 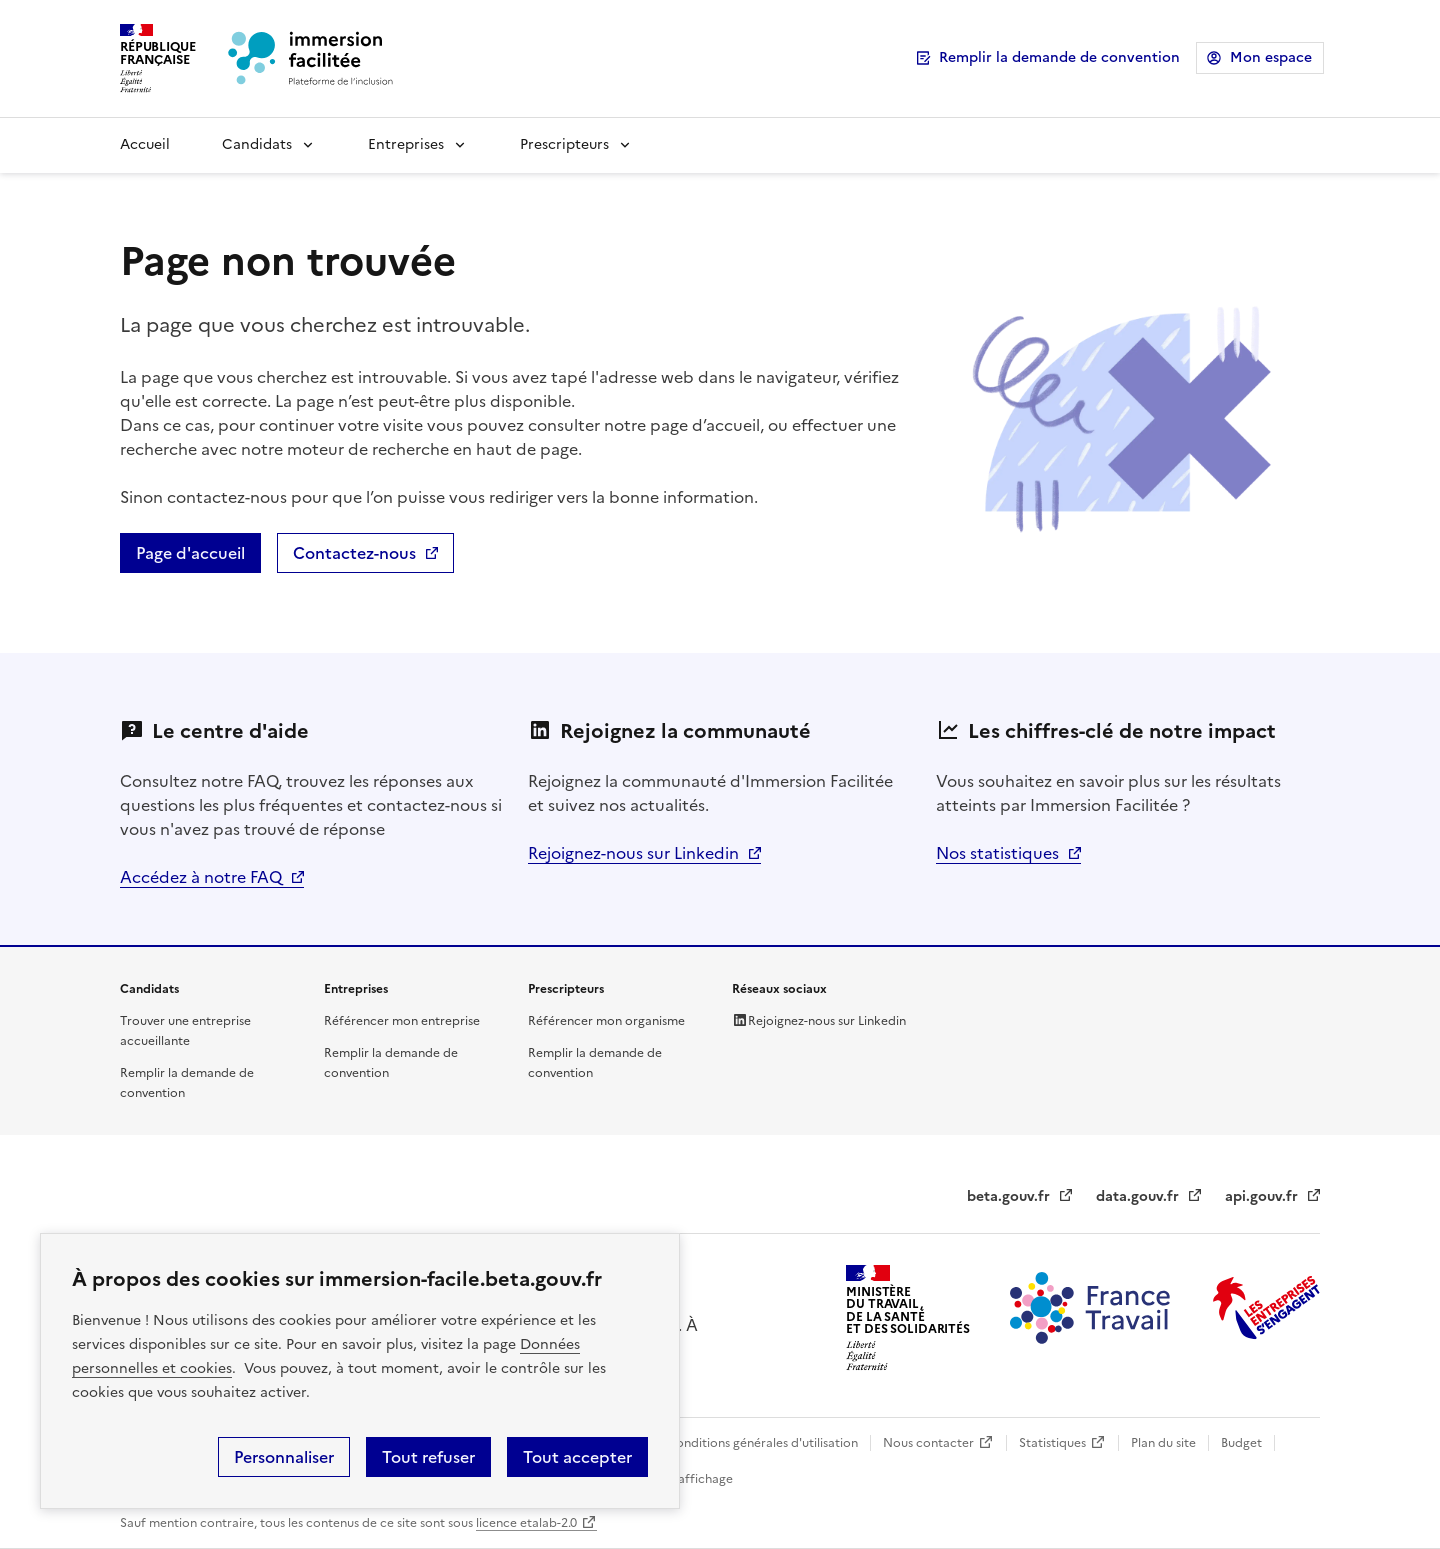 What do you see at coordinates (564, 144) in the screenshot?
I see `Prescripteurs` at bounding box center [564, 144].